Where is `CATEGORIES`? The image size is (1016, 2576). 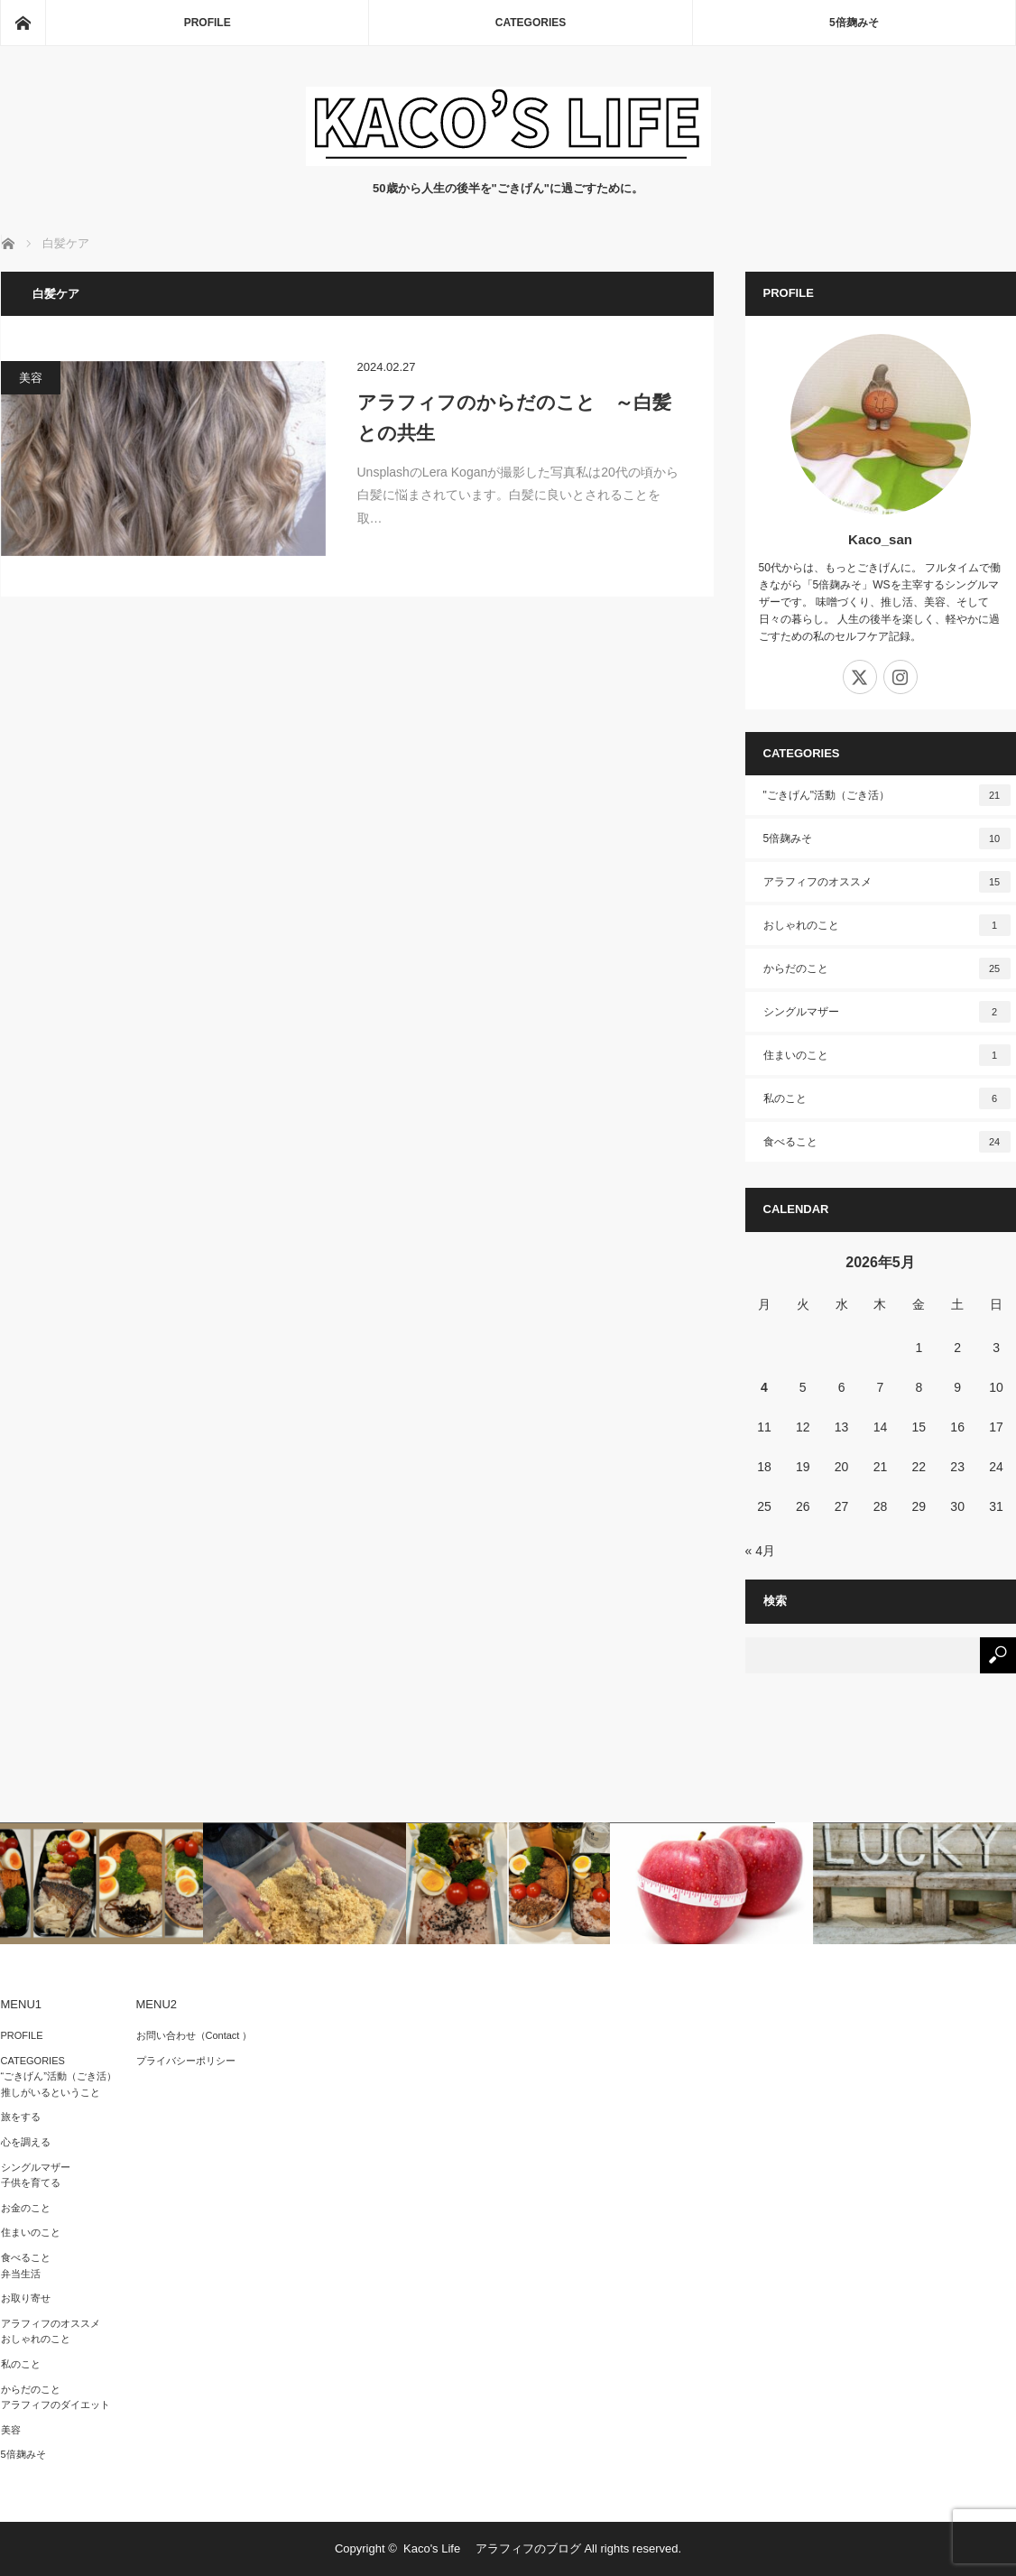 CATEGORIES is located at coordinates (530, 22).